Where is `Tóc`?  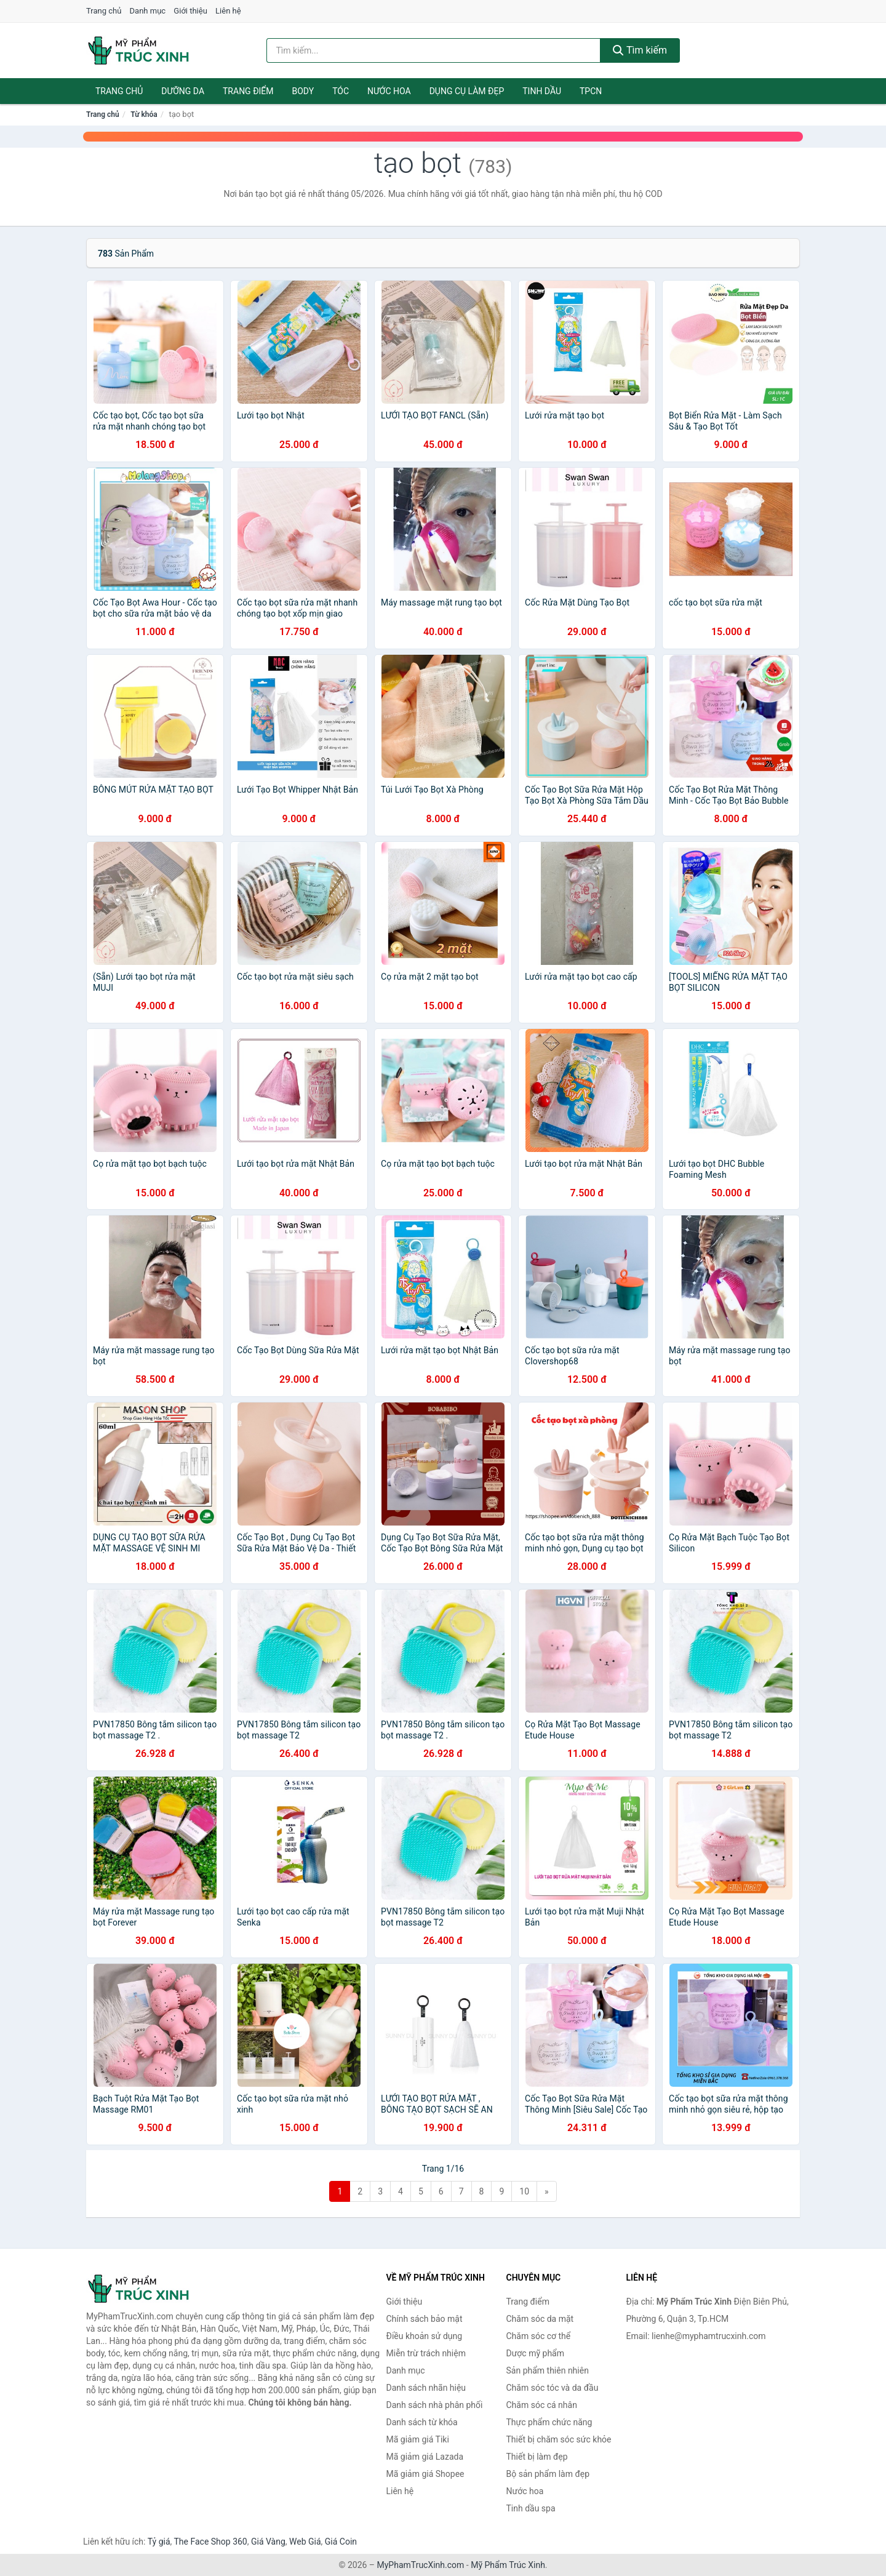
Tóc is located at coordinates (340, 91).